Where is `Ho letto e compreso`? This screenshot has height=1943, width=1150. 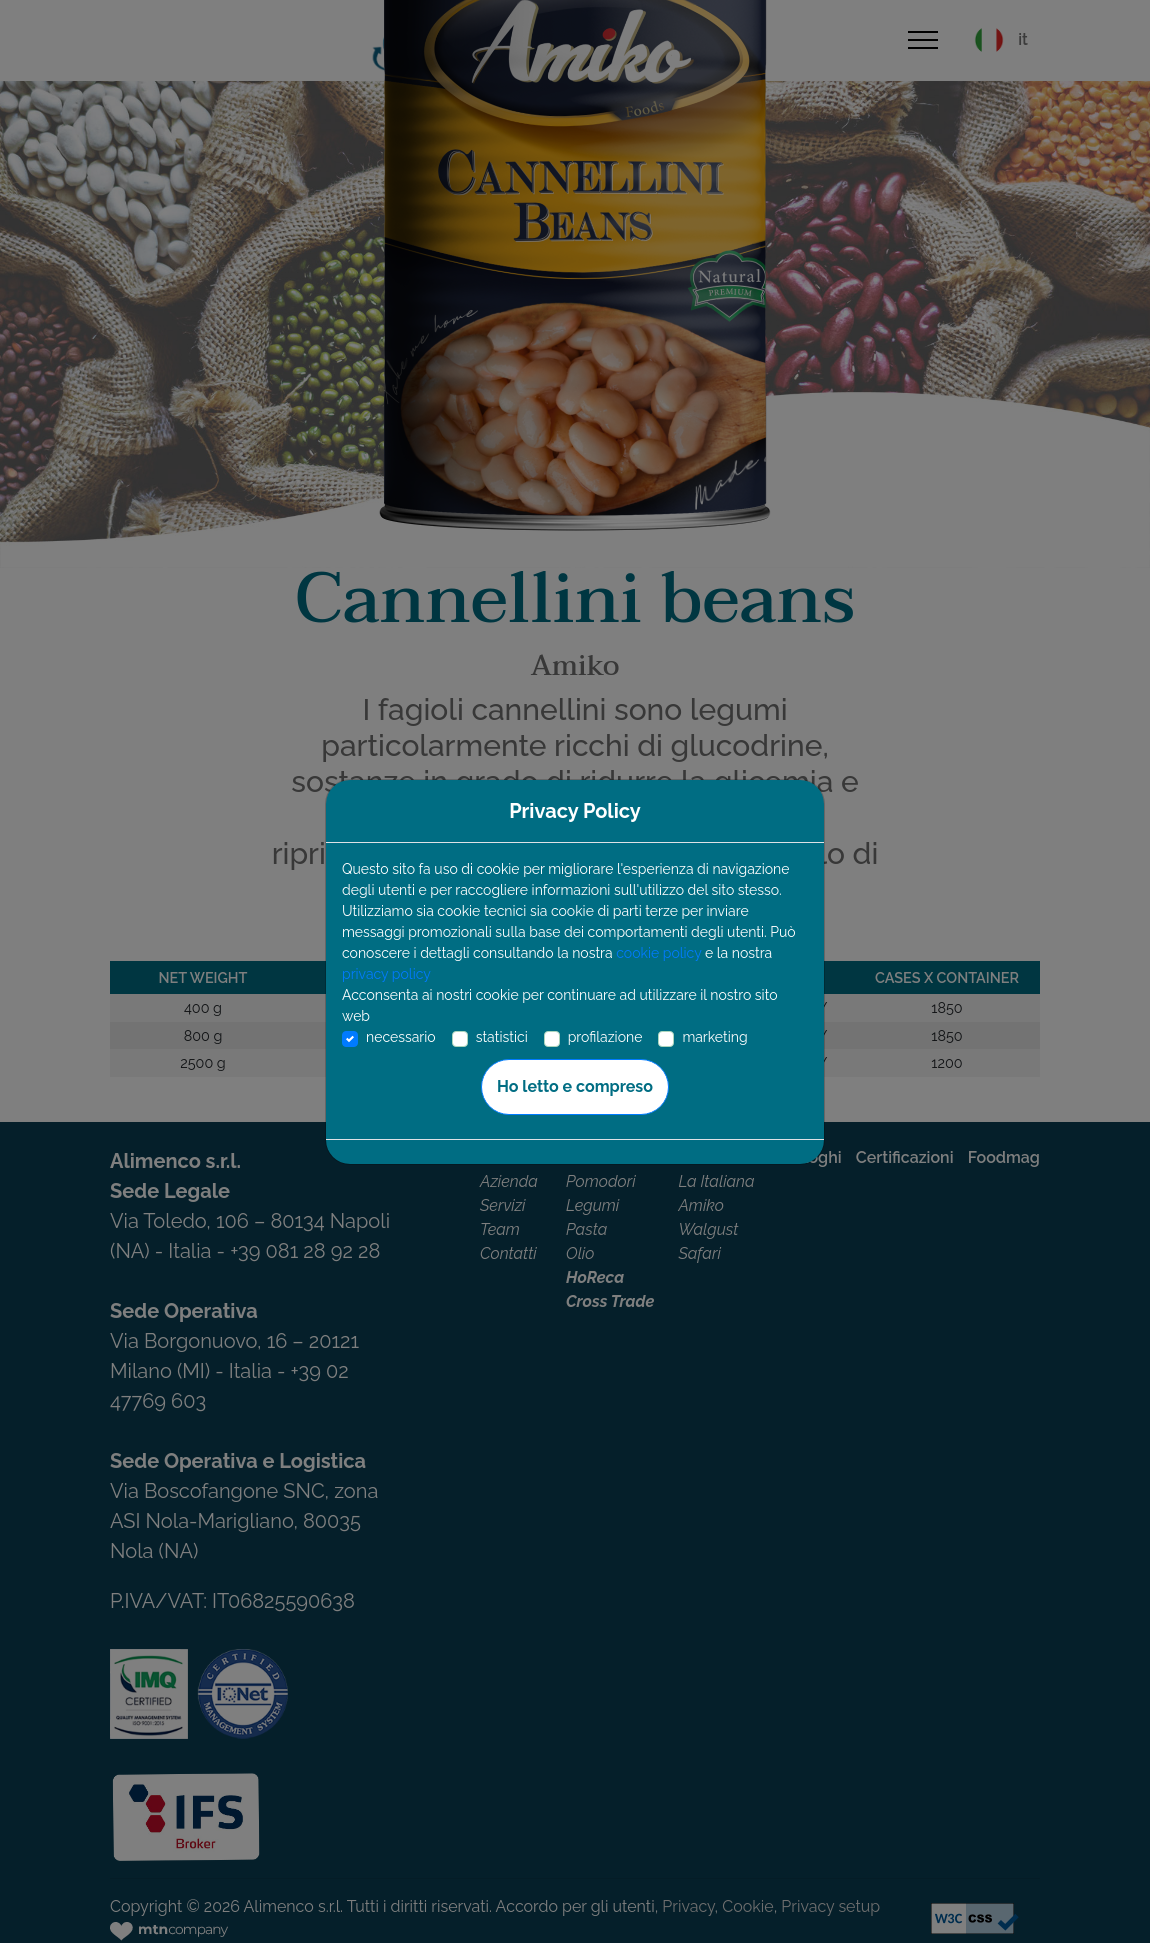
Ho letto e compreso is located at coordinates (575, 1086).